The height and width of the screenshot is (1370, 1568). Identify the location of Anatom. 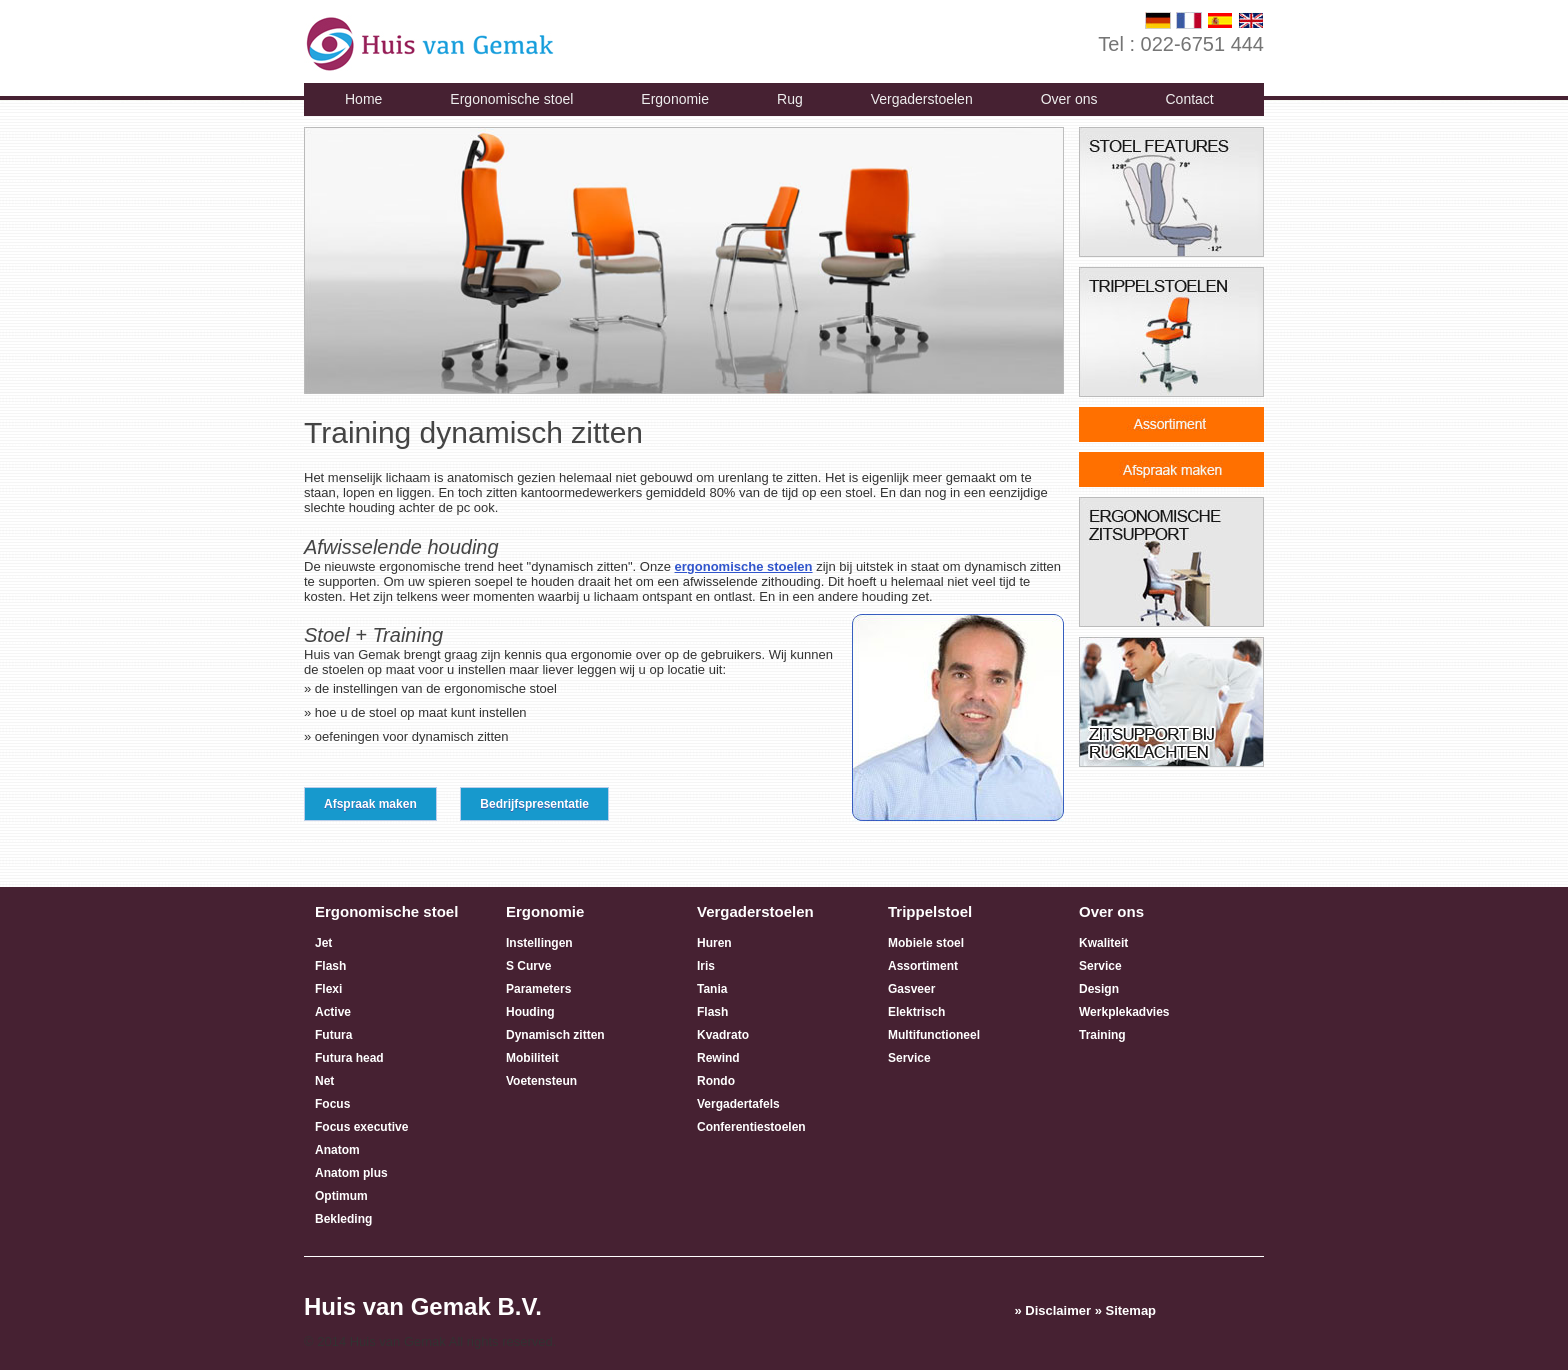
(337, 1150).